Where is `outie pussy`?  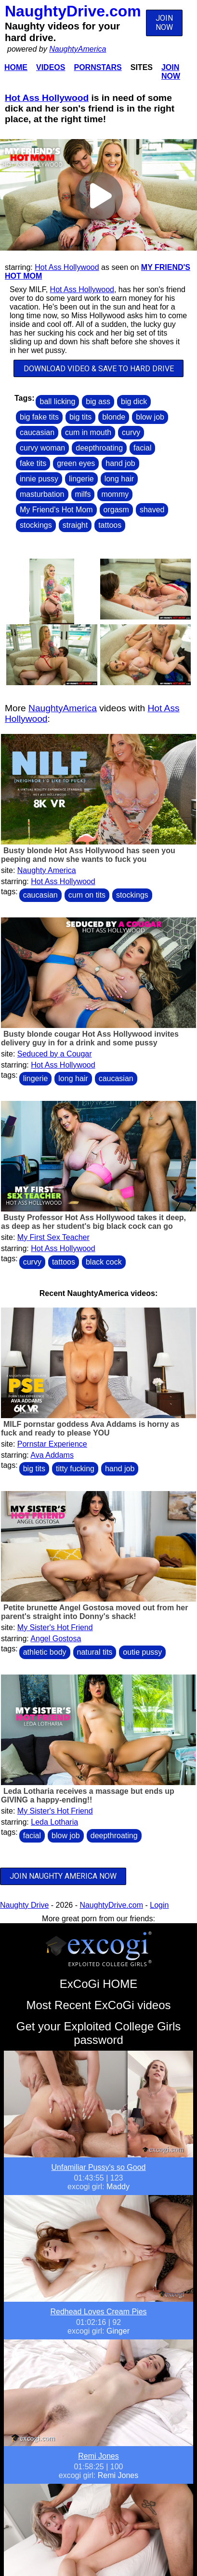
outie pussy is located at coordinates (142, 1652).